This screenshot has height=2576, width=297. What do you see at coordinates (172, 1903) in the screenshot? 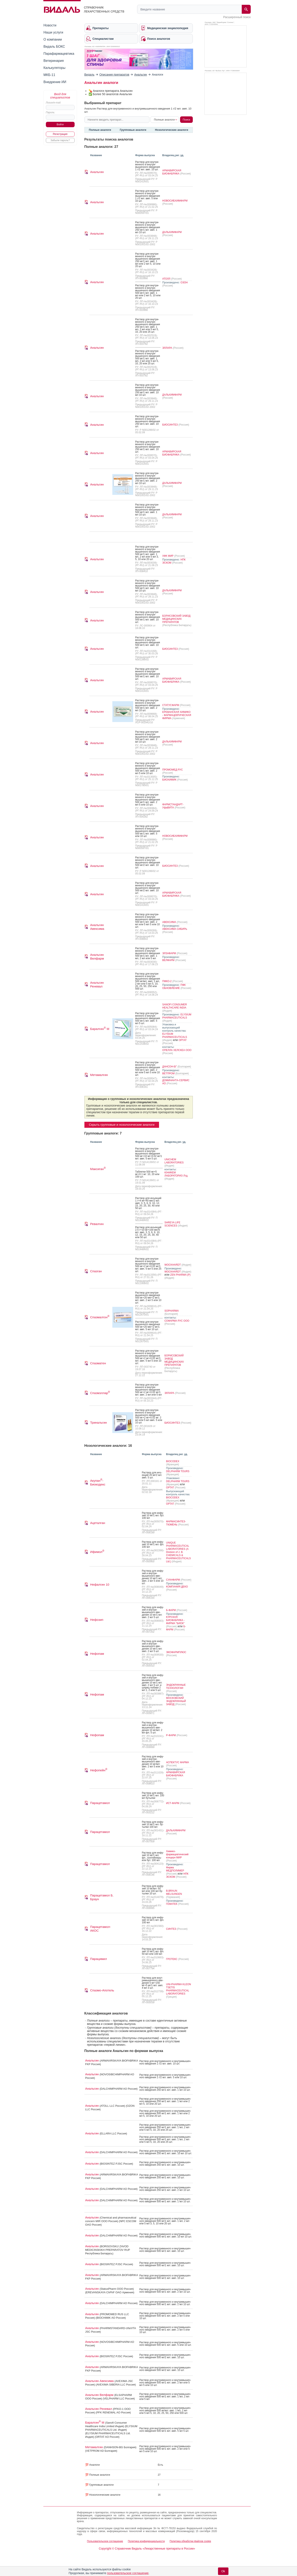
I see `ГЕМАТЕК` at bounding box center [172, 1903].